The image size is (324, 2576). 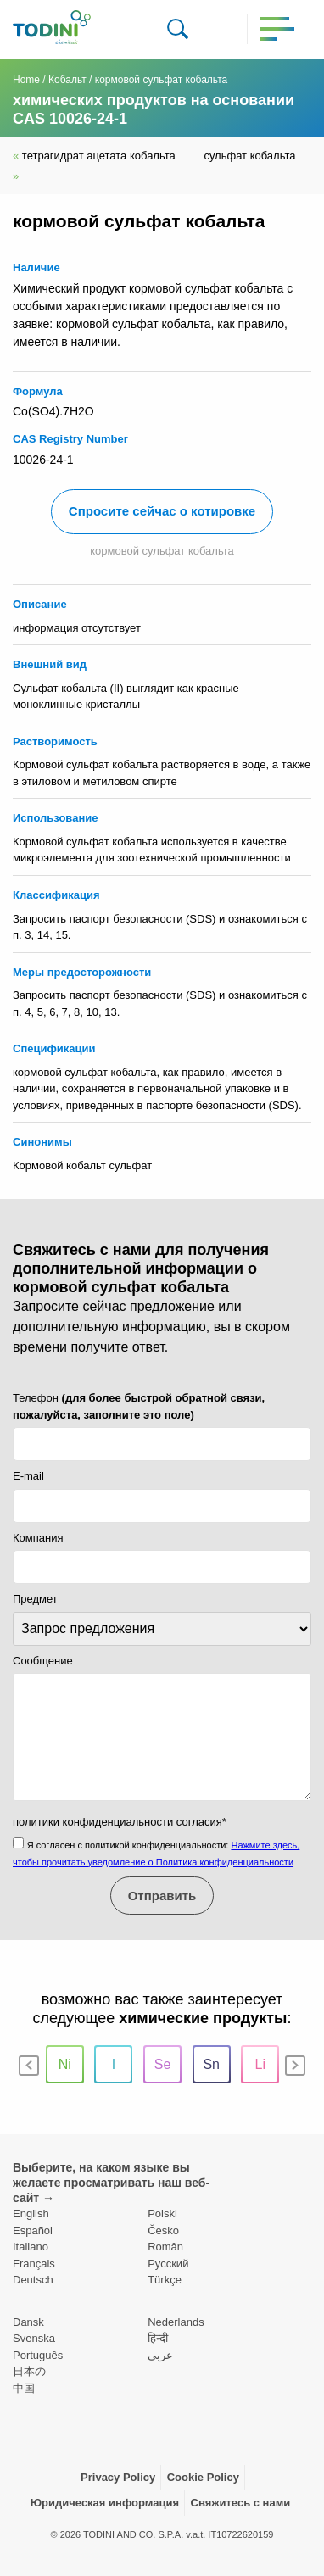 What do you see at coordinates (162, 2213) in the screenshot?
I see `Polski` at bounding box center [162, 2213].